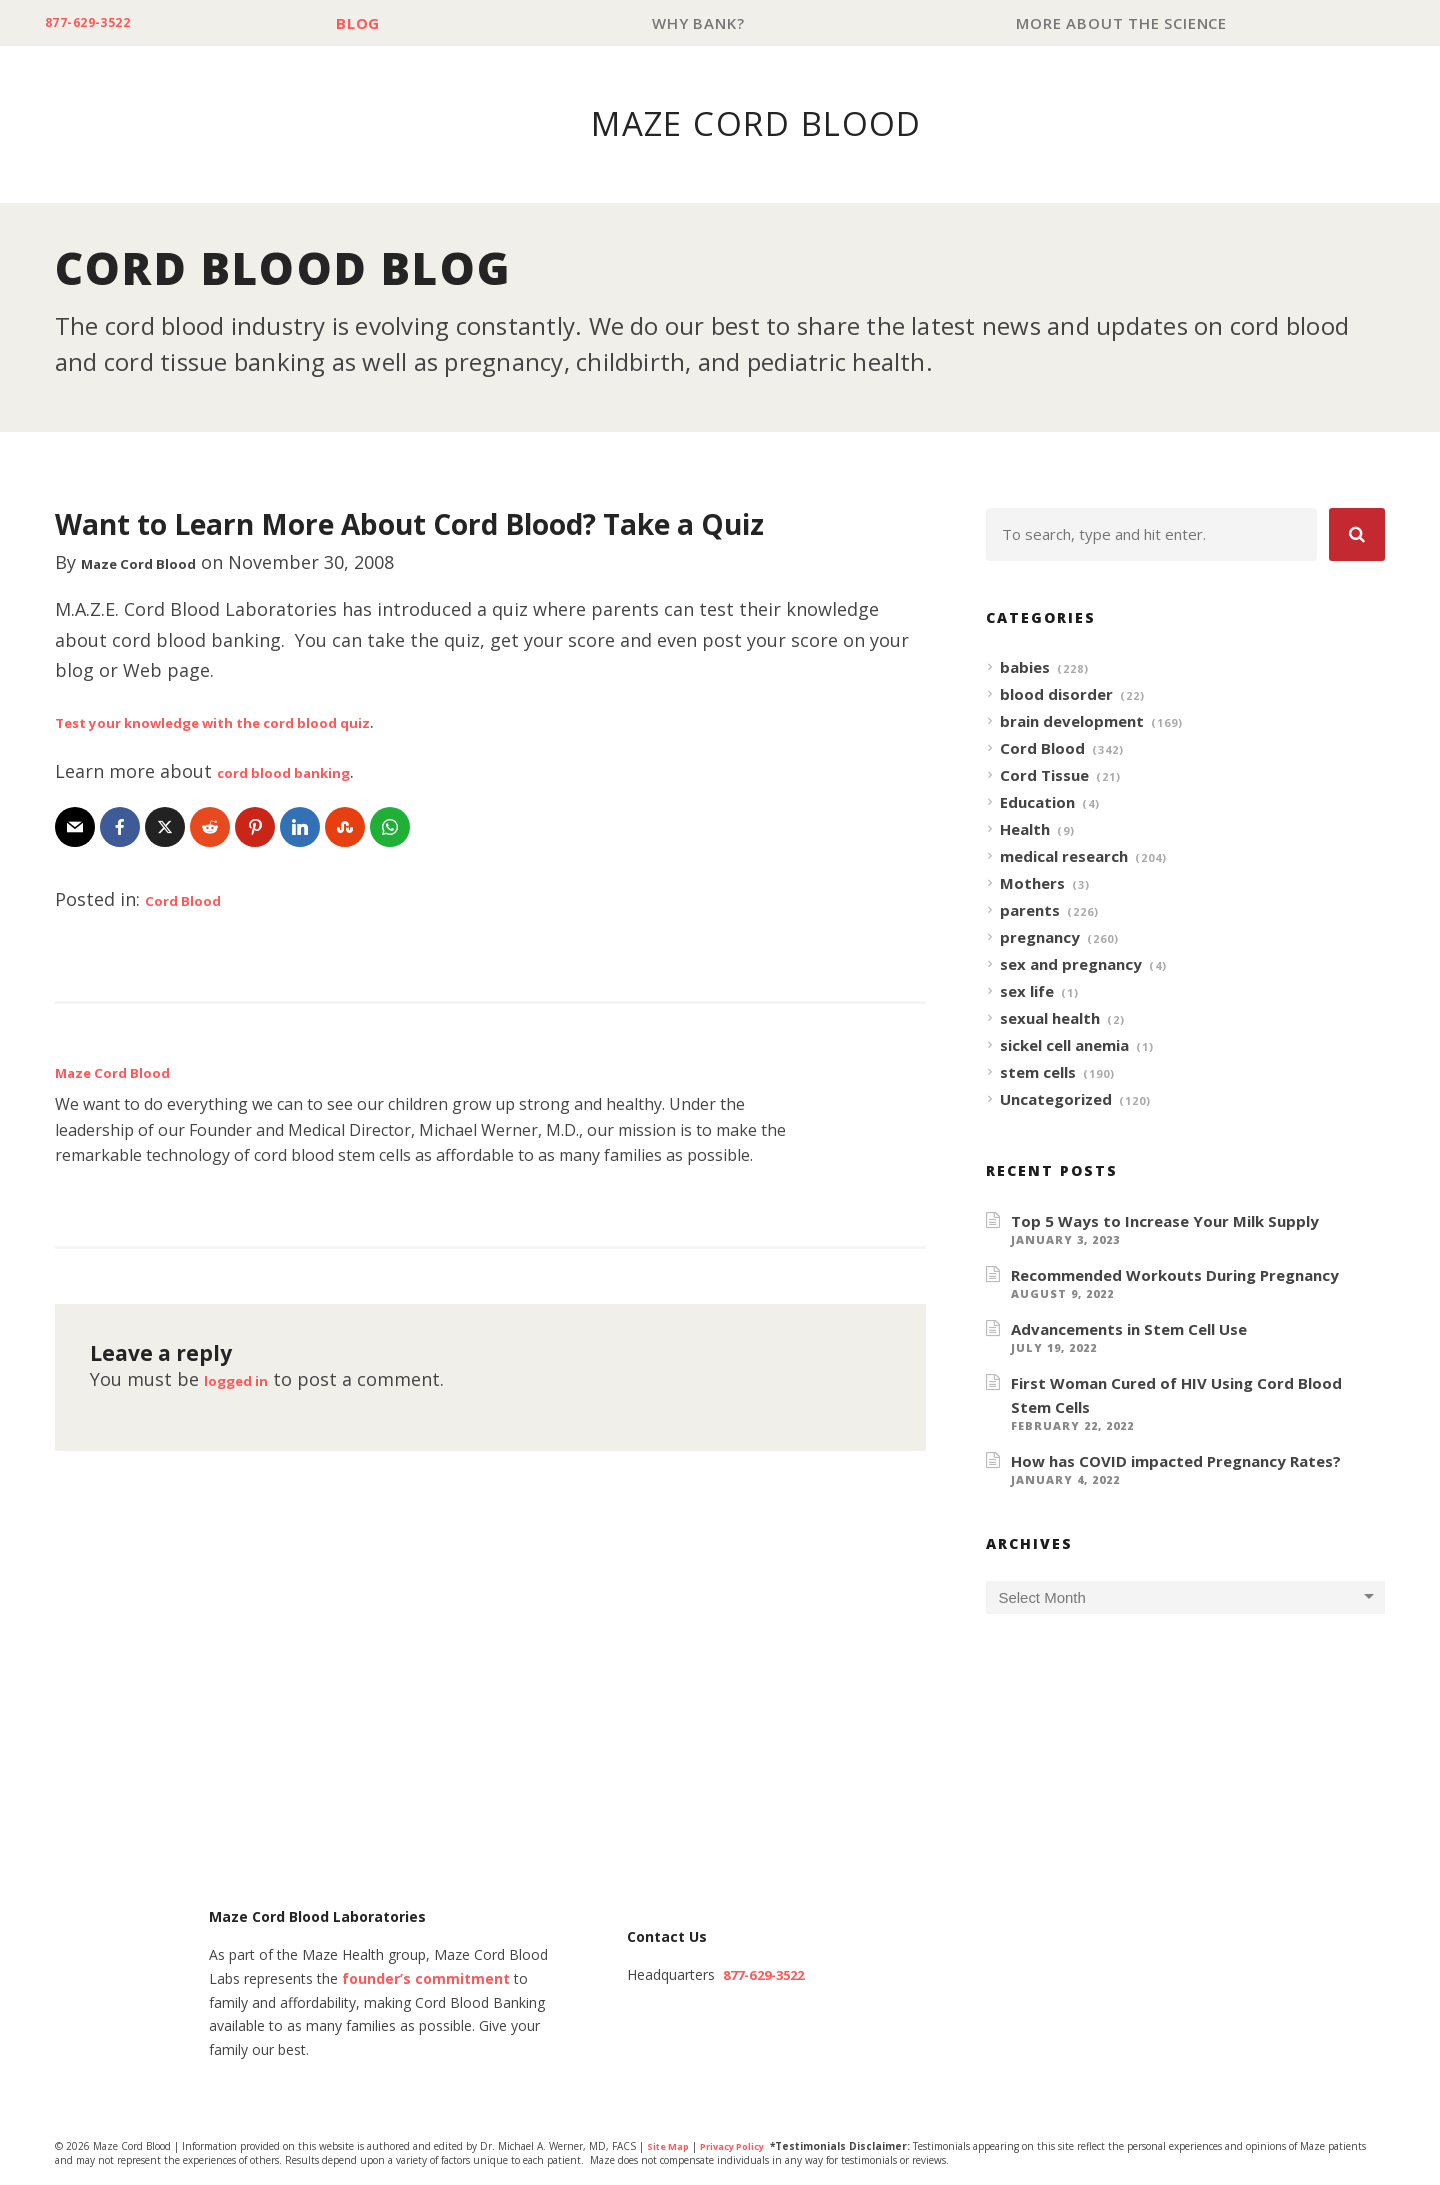 Image resolution: width=1440 pixels, height=2185 pixels. Describe the element at coordinates (101, 23) in the screenshot. I see `877-629-3522` at that location.